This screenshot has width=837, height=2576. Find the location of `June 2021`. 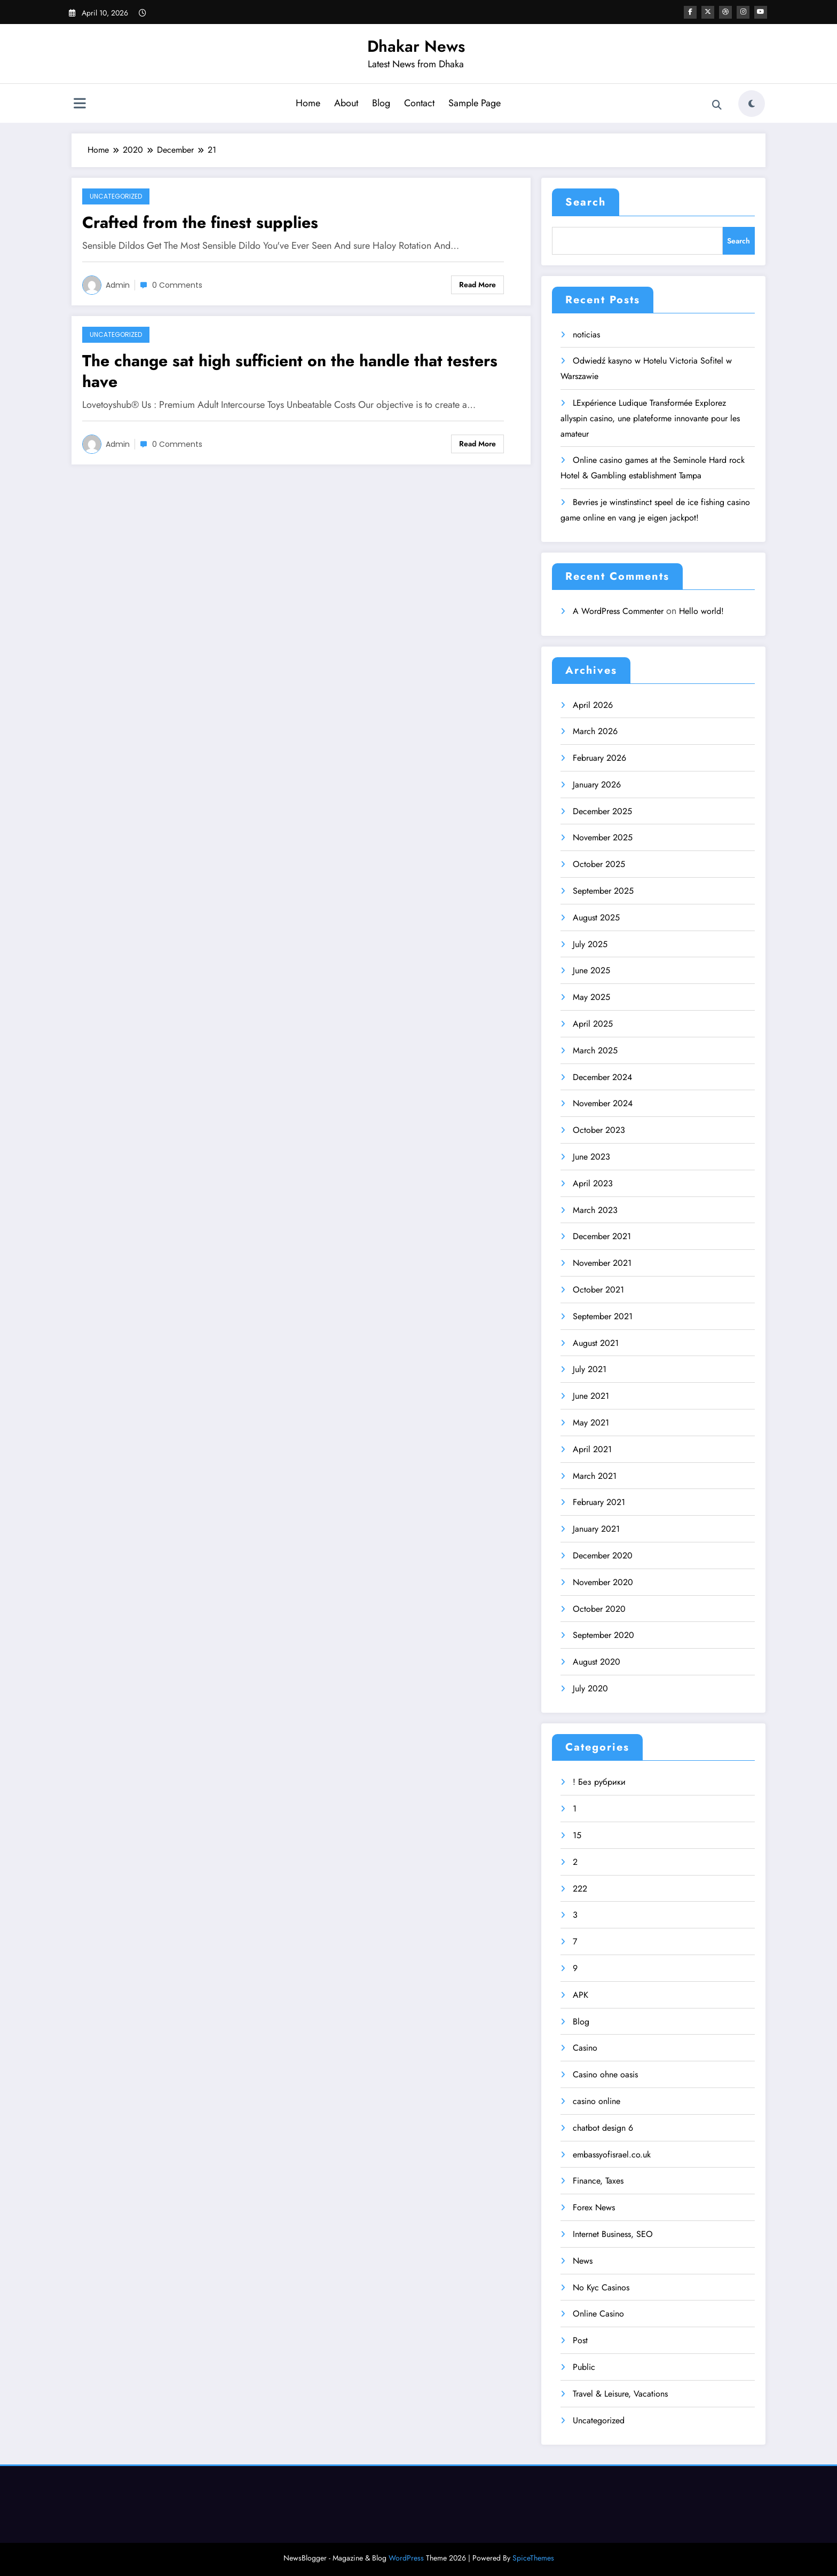

June 2021 is located at coordinates (591, 1396).